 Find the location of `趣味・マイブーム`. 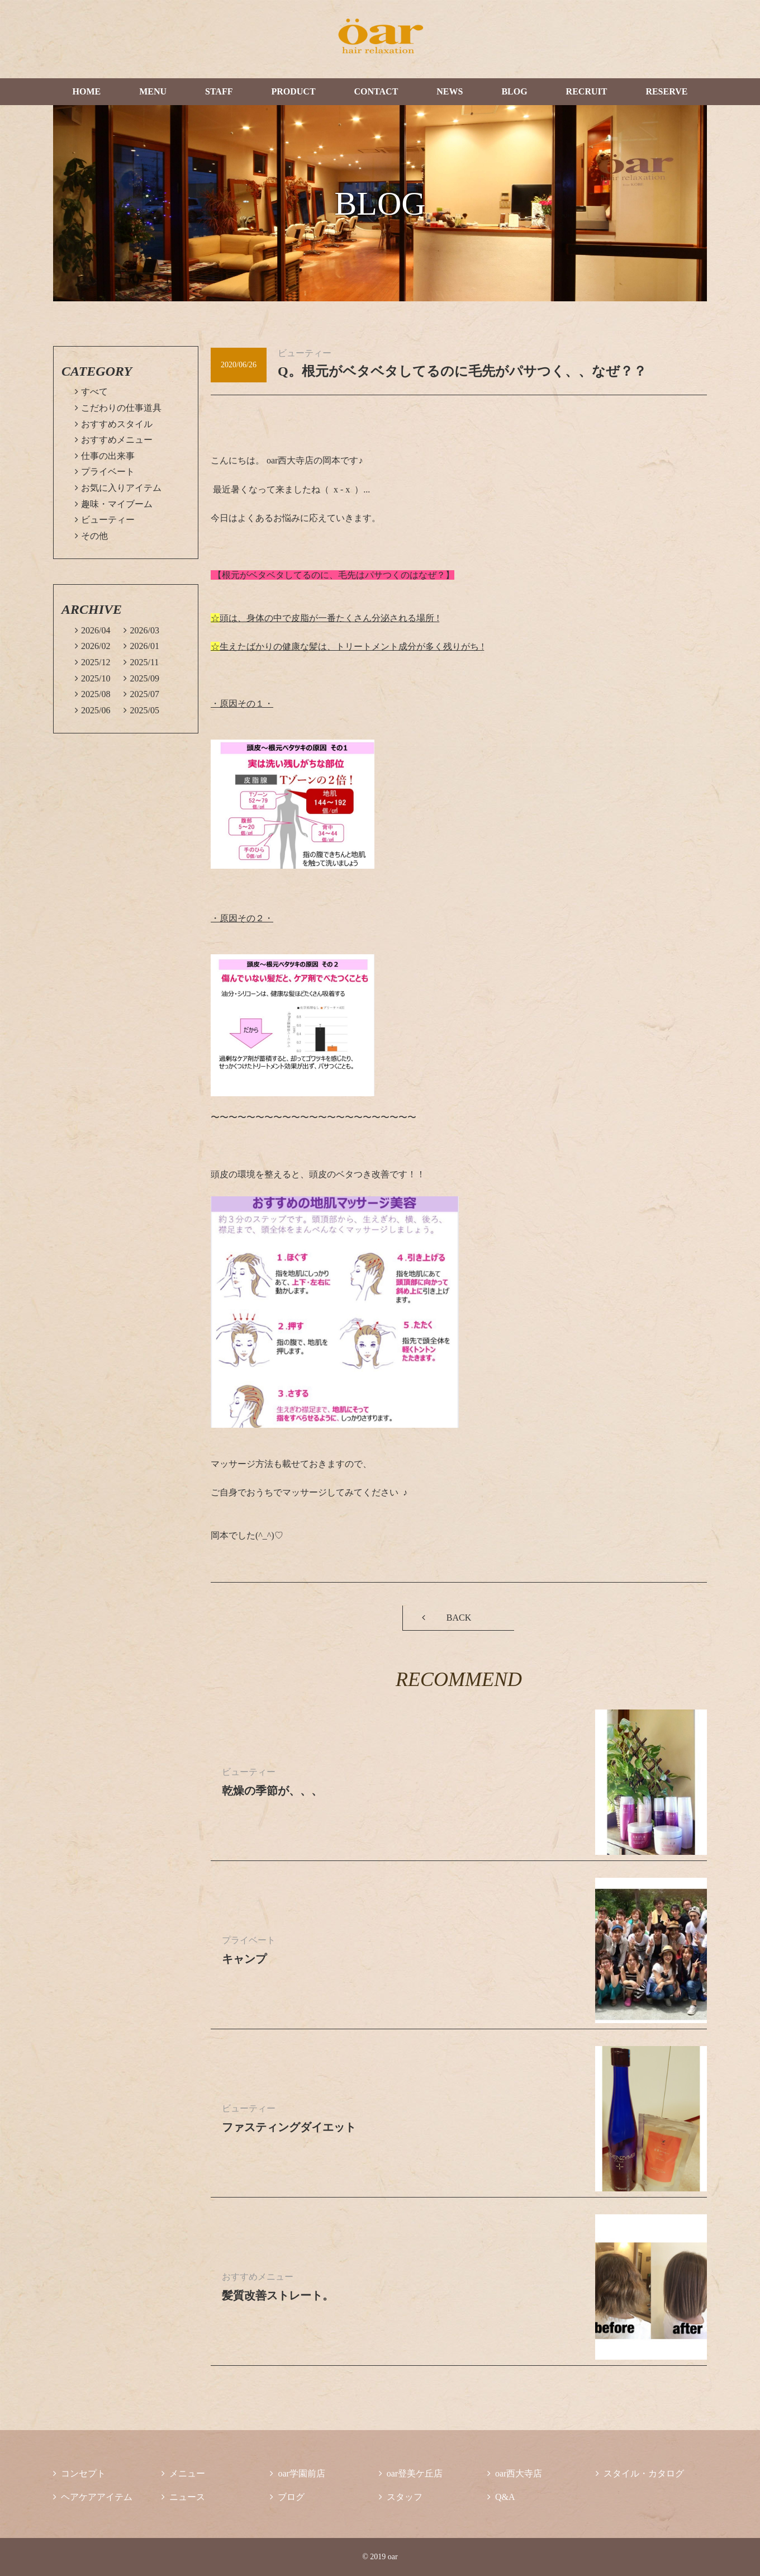

趣味・マイブーム is located at coordinates (114, 504).